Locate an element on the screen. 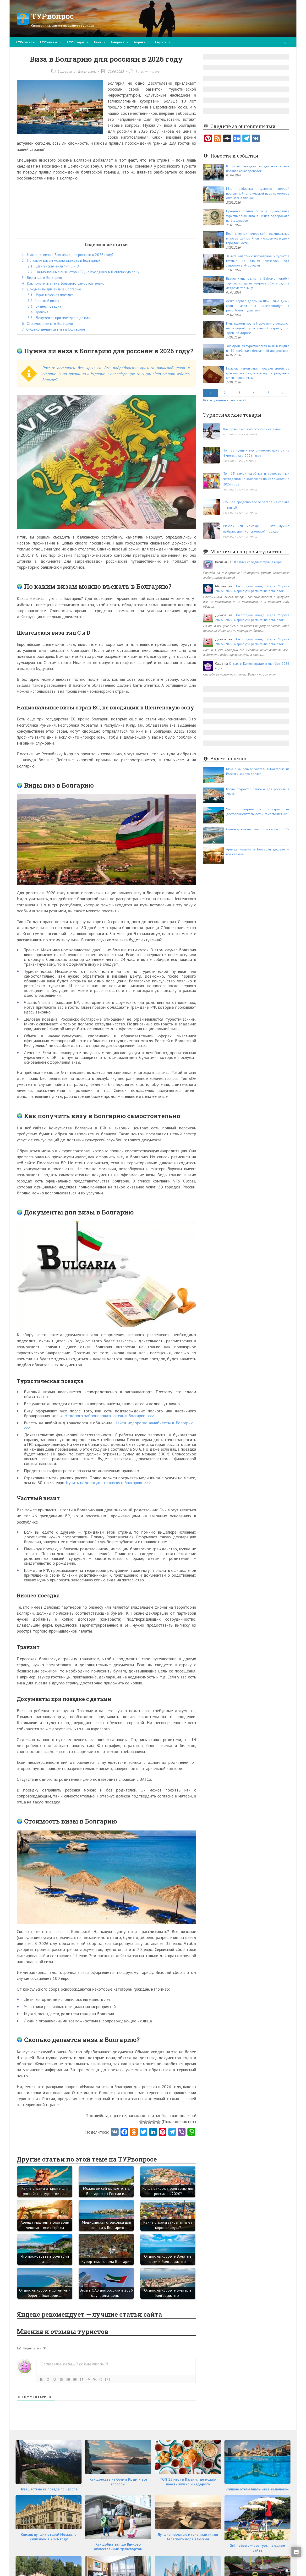 The image size is (306, 2576). Справочник самостоятельного туриста is located at coordinates (62, 25).